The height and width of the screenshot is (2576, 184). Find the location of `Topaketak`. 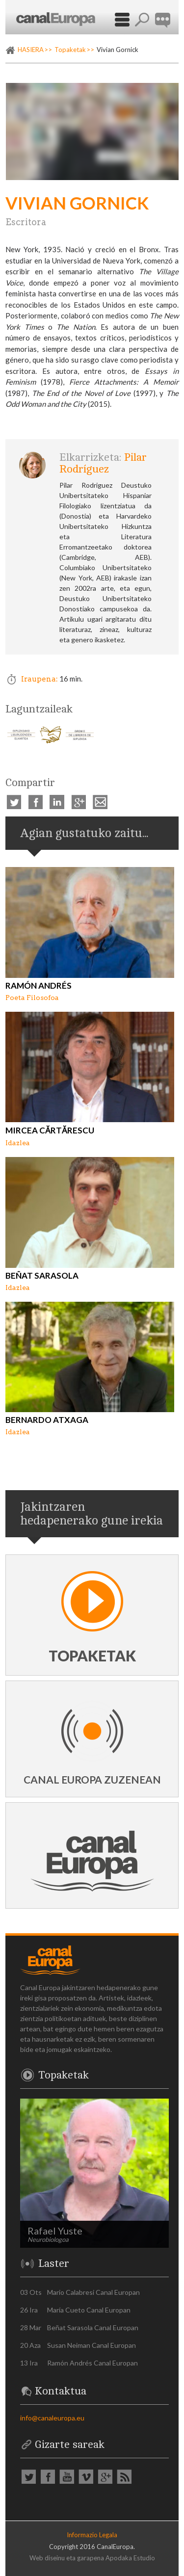

Topaketak is located at coordinates (70, 50).